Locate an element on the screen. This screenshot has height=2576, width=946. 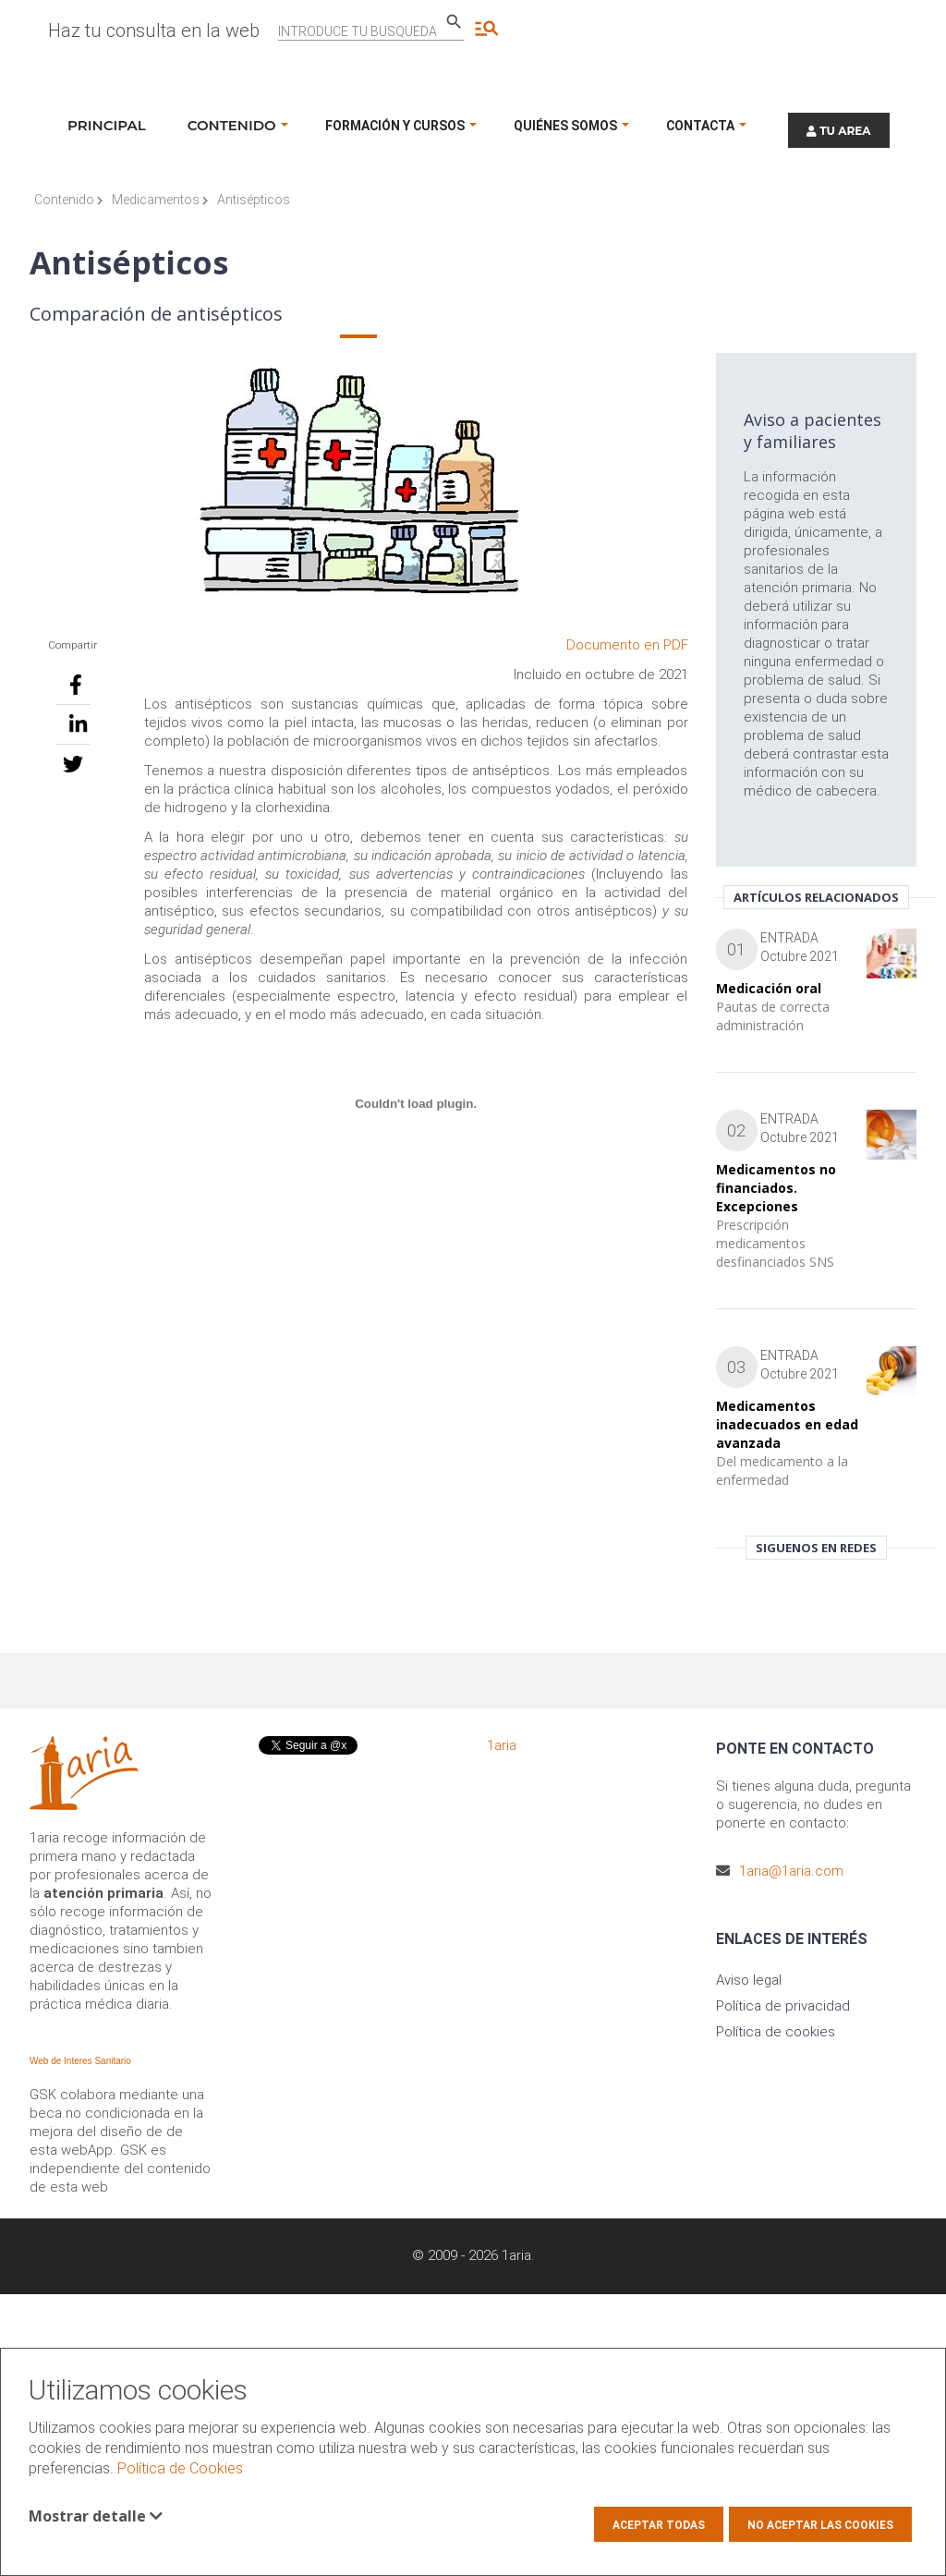
Política de privacidad is located at coordinates (783, 2006).